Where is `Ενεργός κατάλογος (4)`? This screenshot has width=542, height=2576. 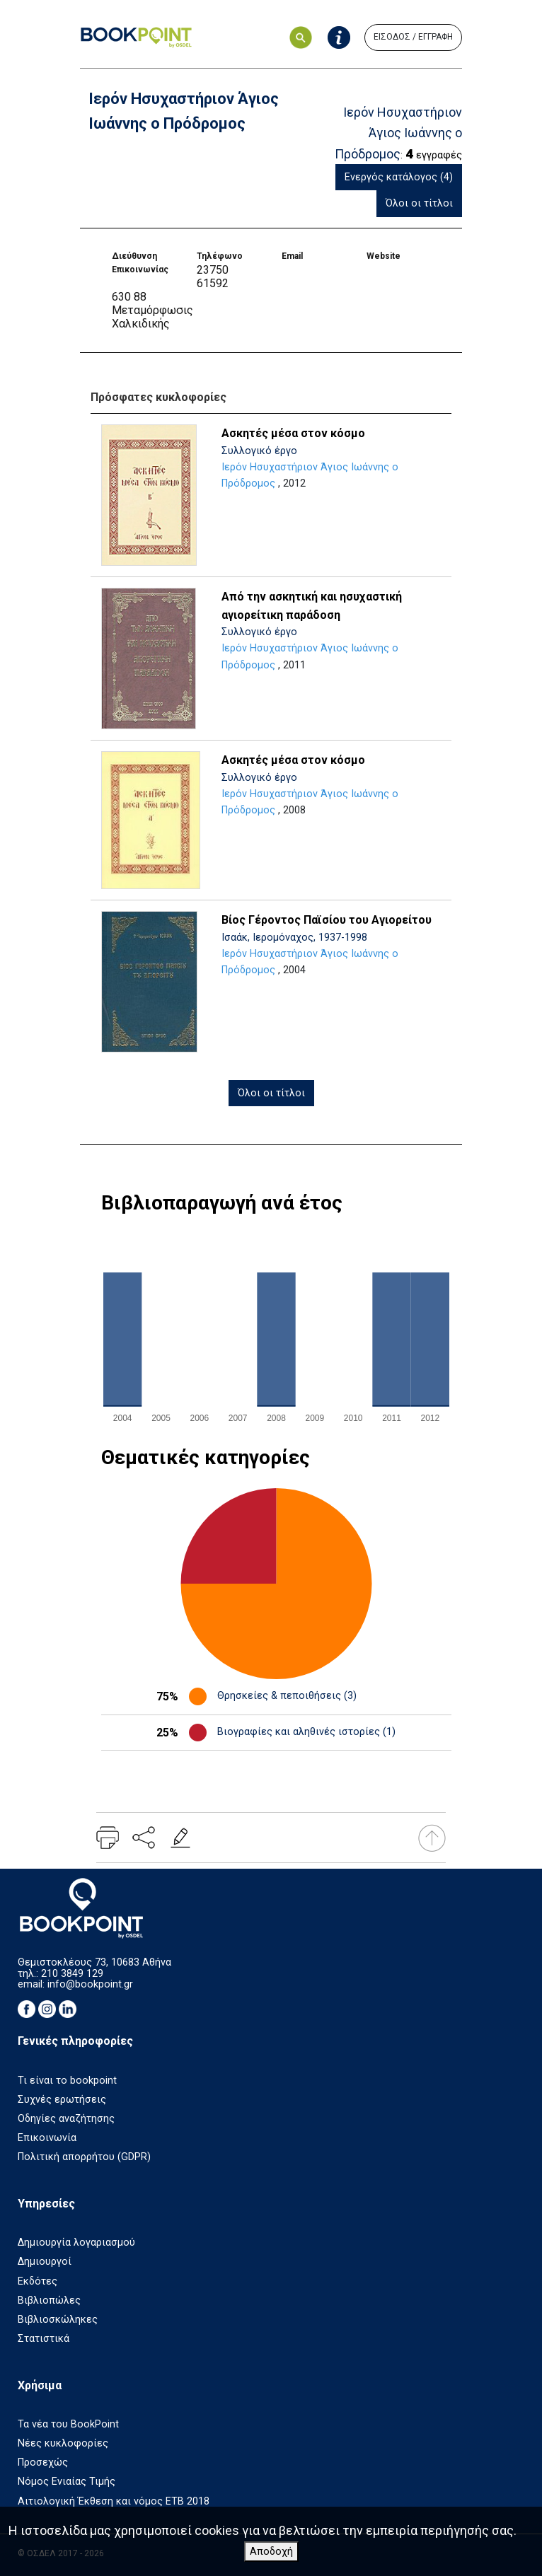
Ενεργός κατάλογος (4) is located at coordinates (399, 177).